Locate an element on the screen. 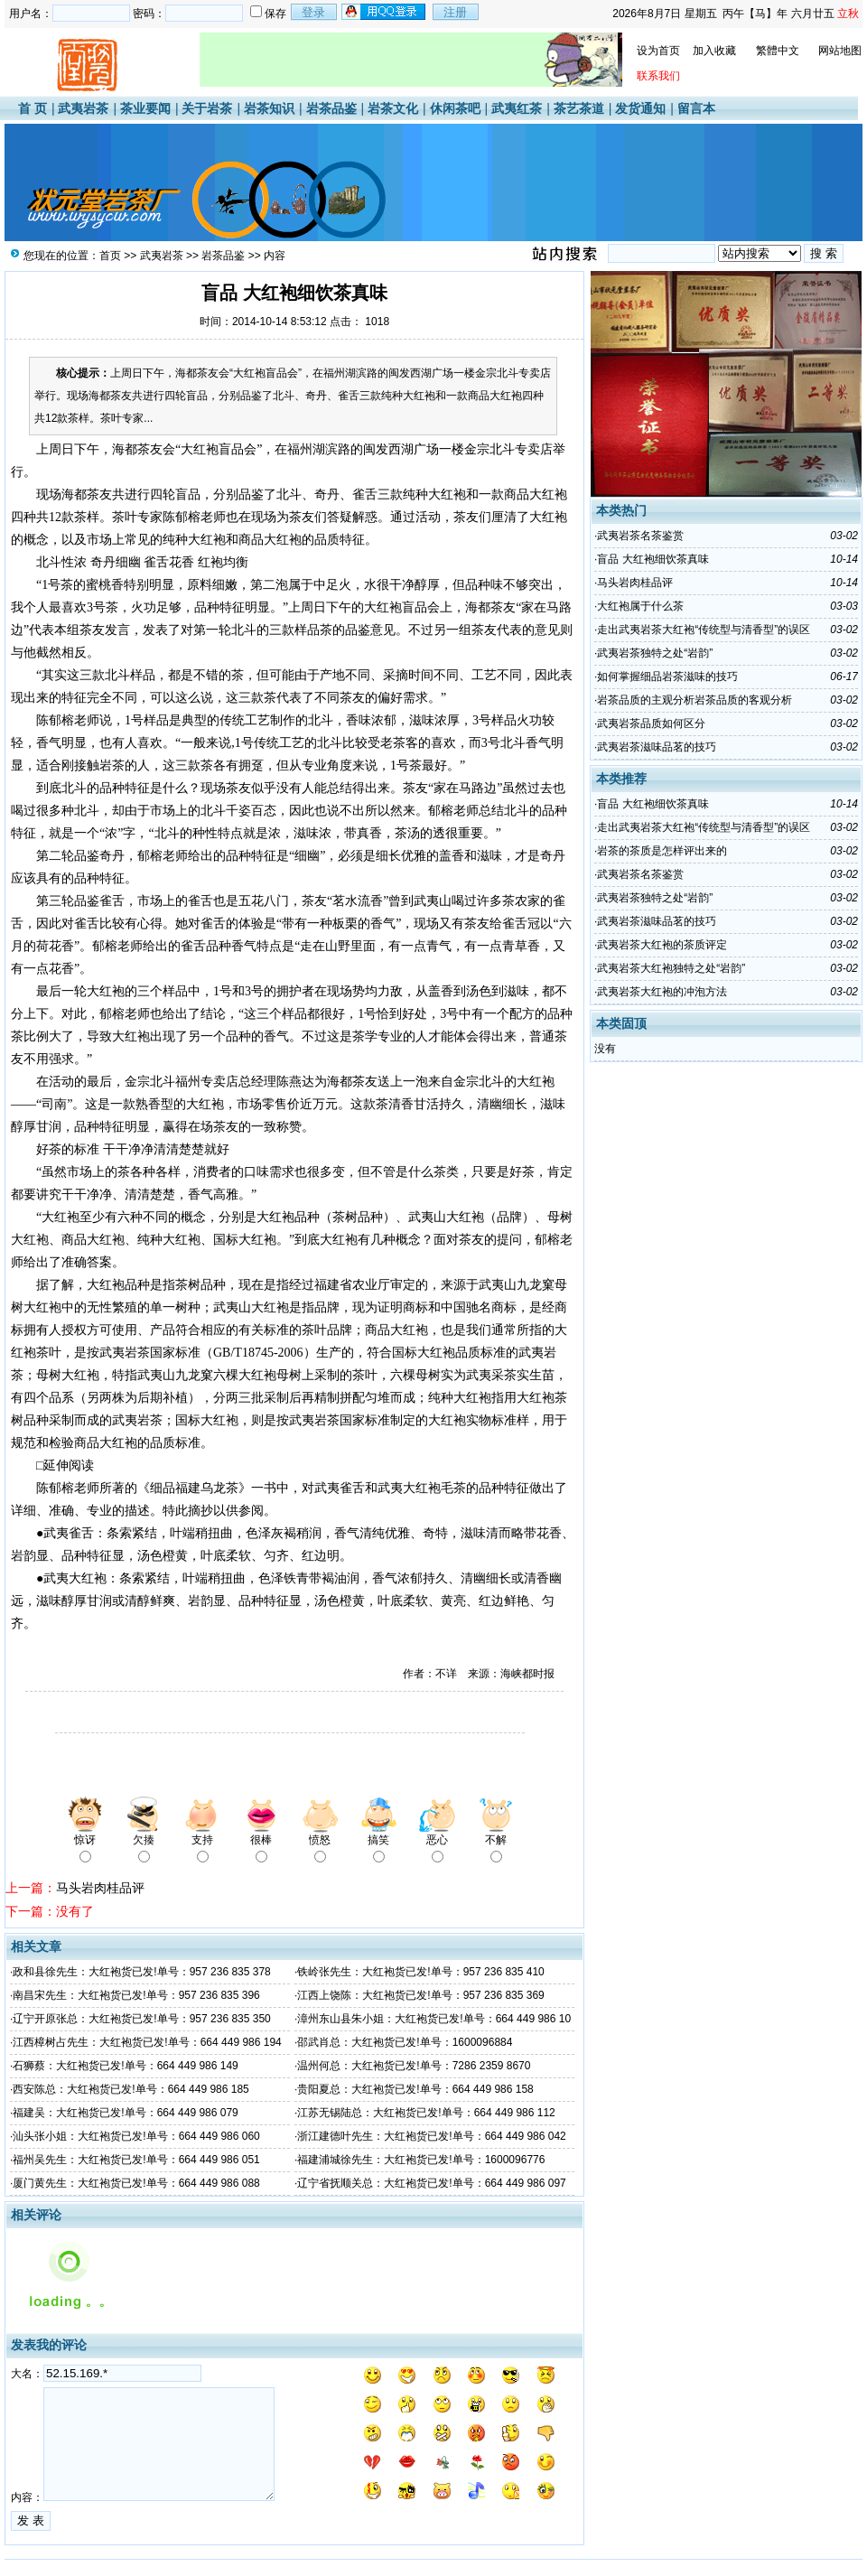  如何掌握细品岩茶滋味的技巧 is located at coordinates (667, 676).